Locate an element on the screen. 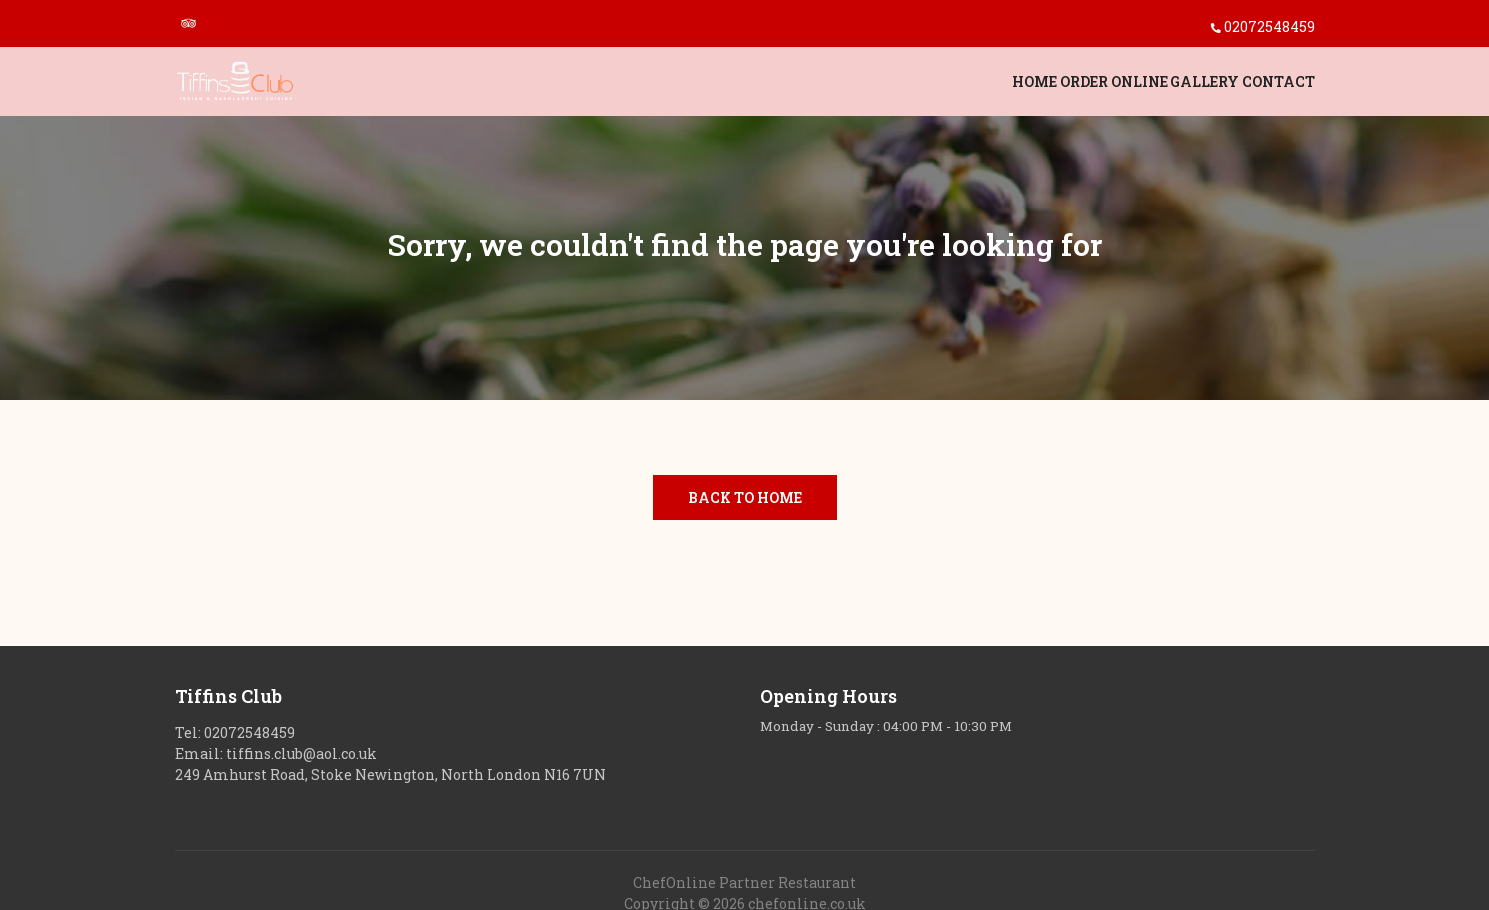 The height and width of the screenshot is (910, 1489). Back to Home is located at coordinates (745, 497).